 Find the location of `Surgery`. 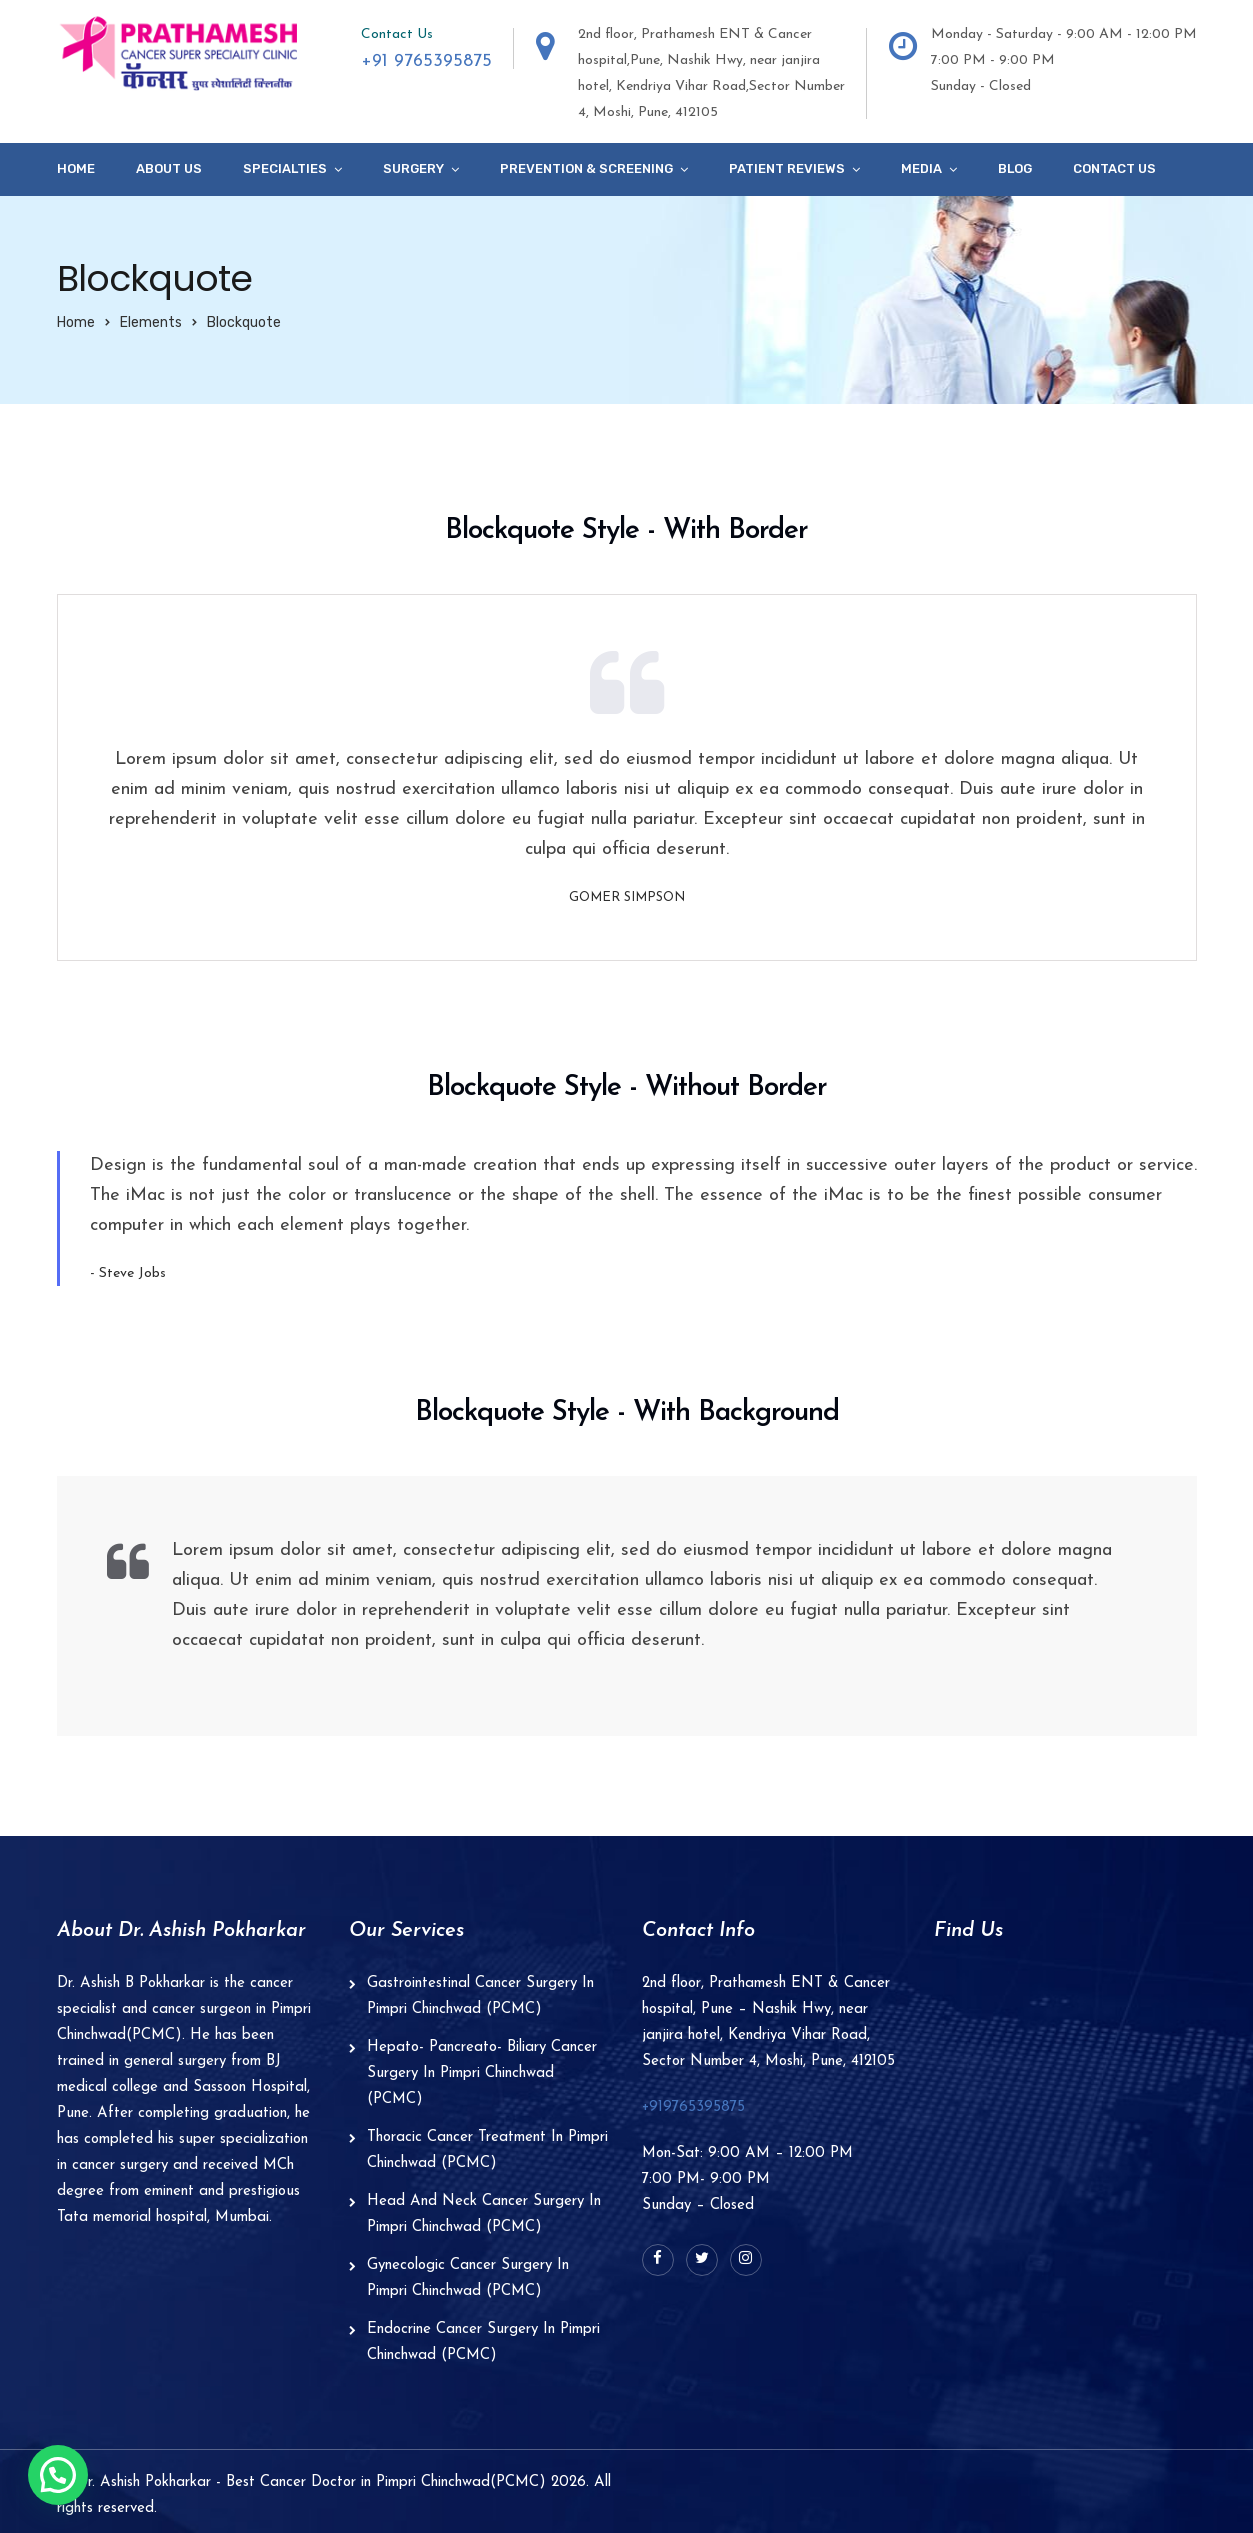

Surgery is located at coordinates (413, 168).